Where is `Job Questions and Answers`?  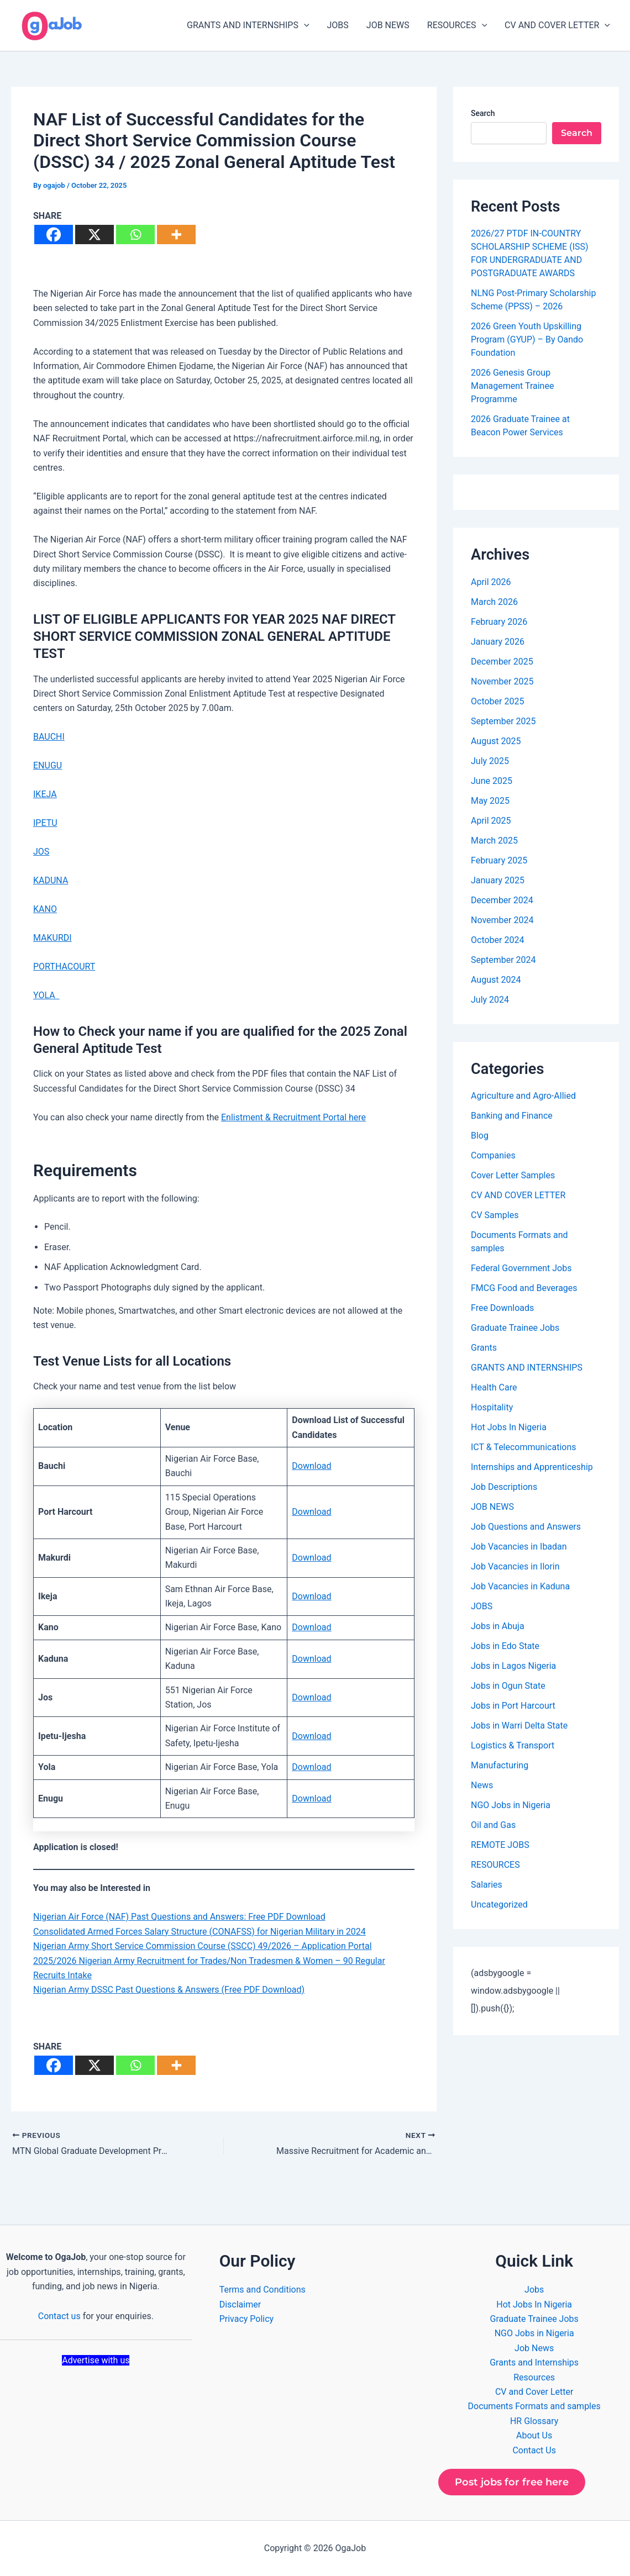
Job Questions and Answers is located at coordinates (526, 1526).